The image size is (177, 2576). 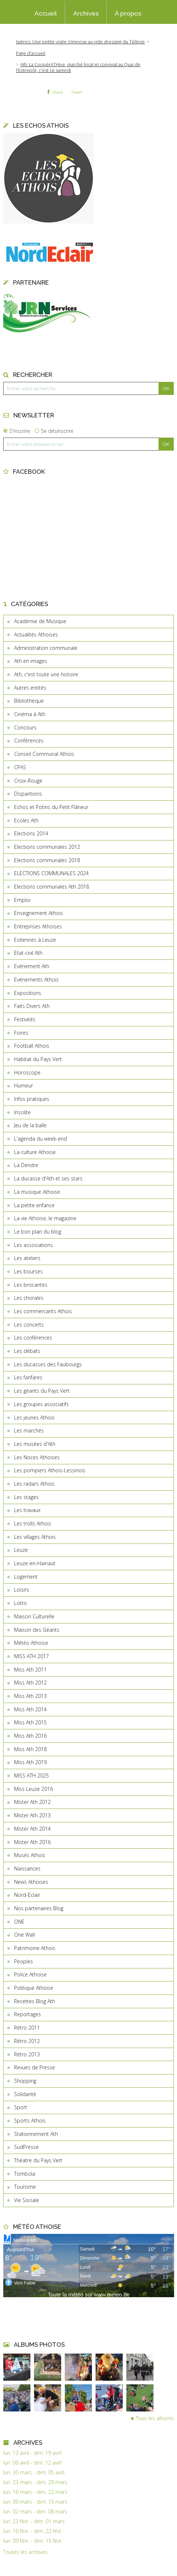 What do you see at coordinates (28, 1377) in the screenshot?
I see `Les fanfares` at bounding box center [28, 1377].